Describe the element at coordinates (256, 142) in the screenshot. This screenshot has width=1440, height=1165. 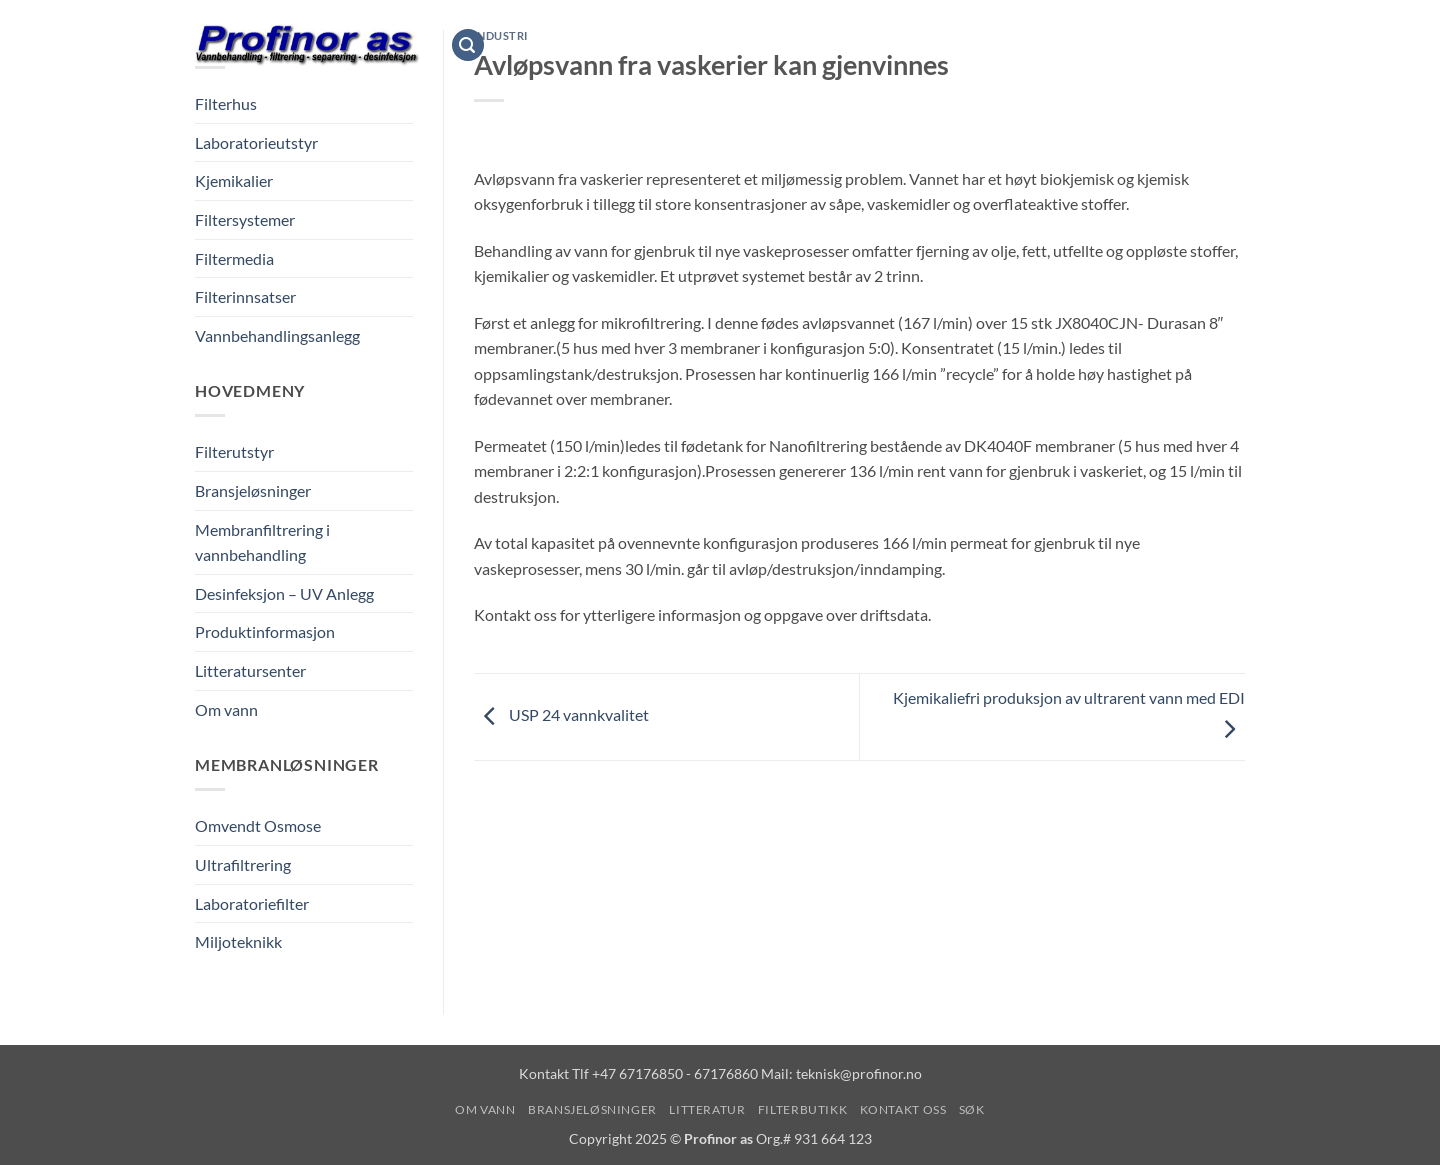
I see `Laboratorieutstyr` at that location.